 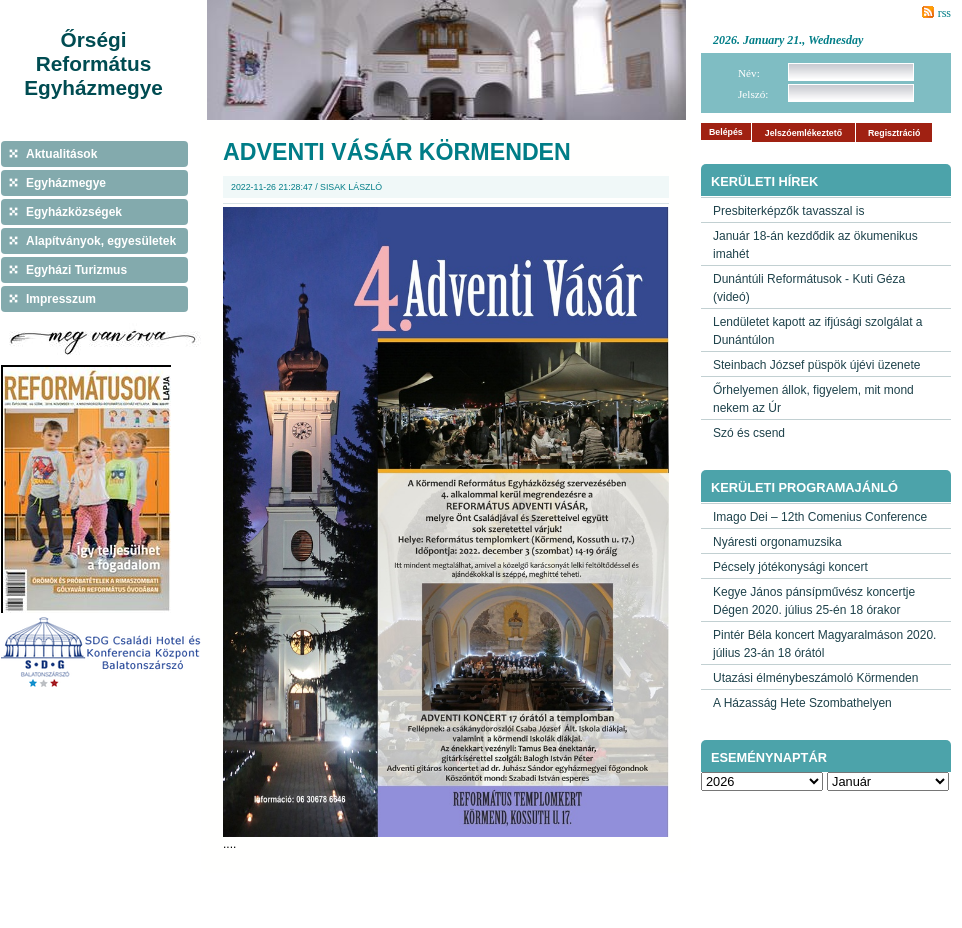 I want to click on Egyházmegye, so click(x=66, y=183).